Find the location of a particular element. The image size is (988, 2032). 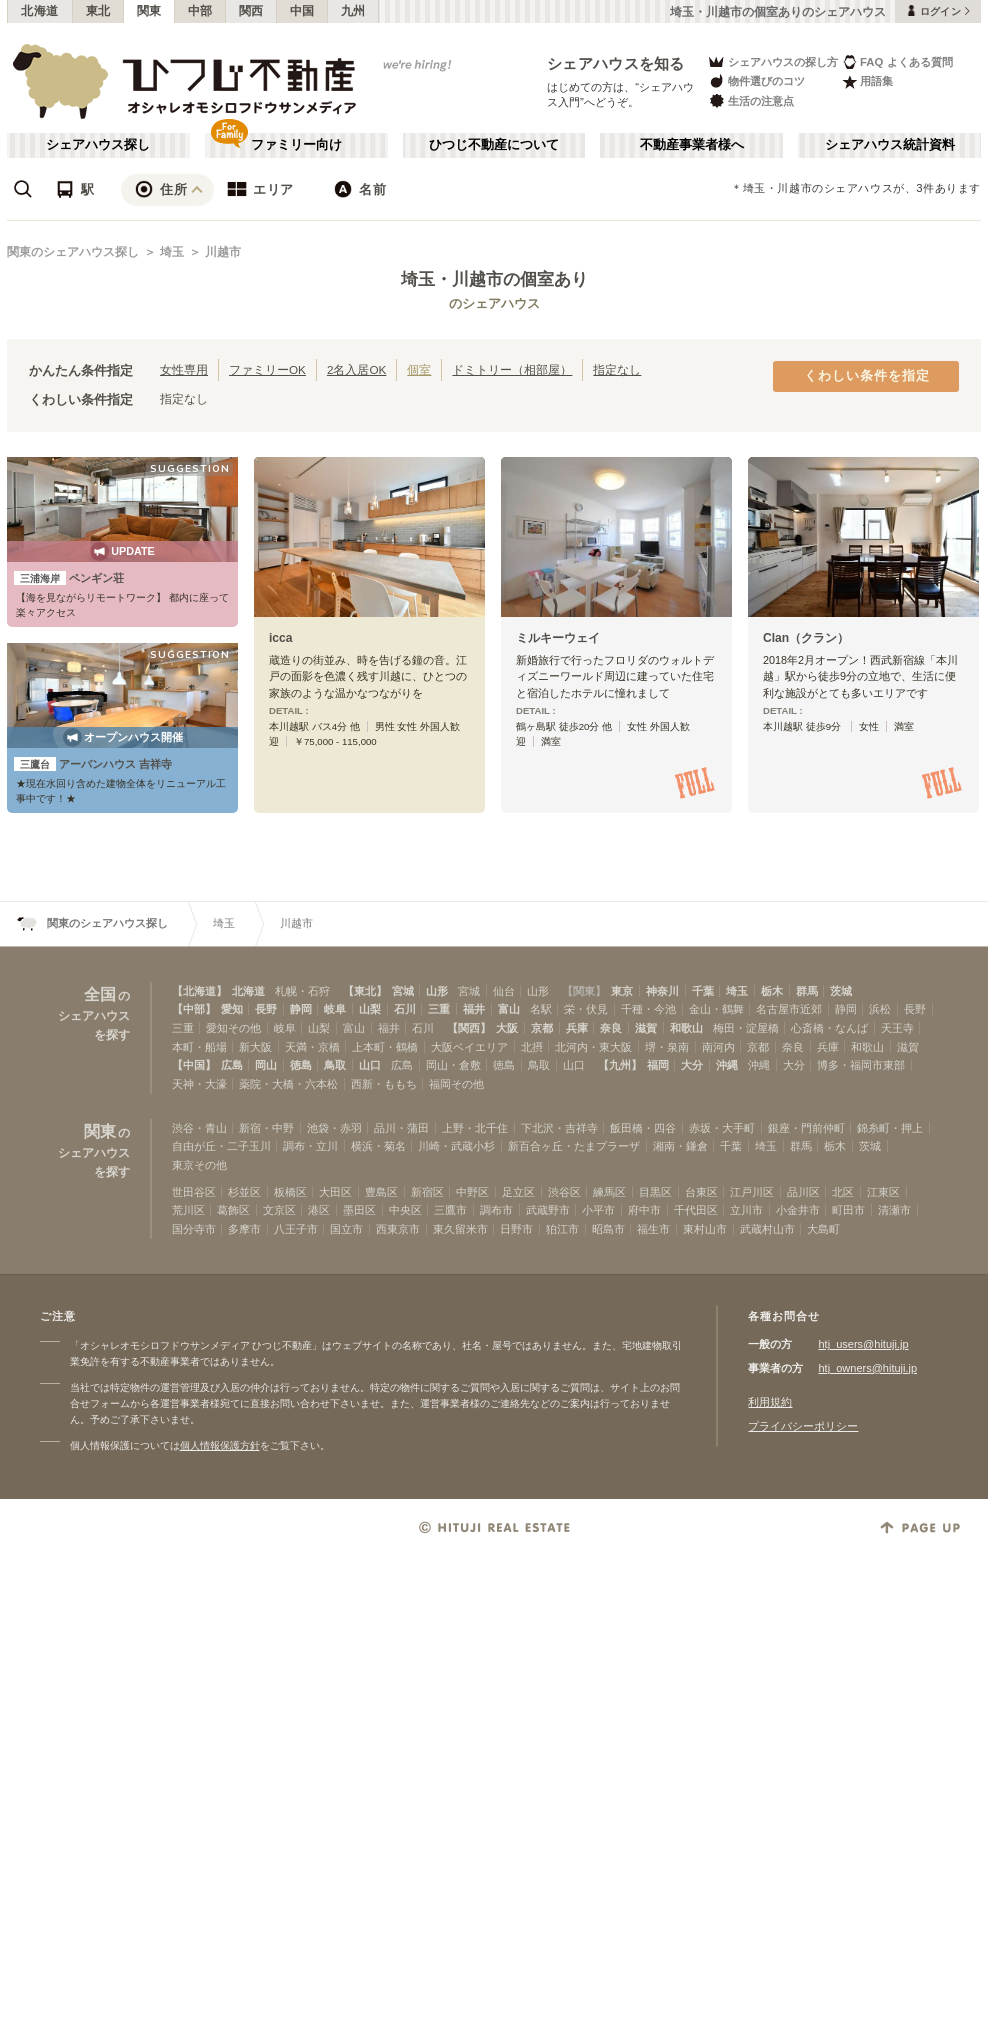

新宿区 is located at coordinates (427, 1192).